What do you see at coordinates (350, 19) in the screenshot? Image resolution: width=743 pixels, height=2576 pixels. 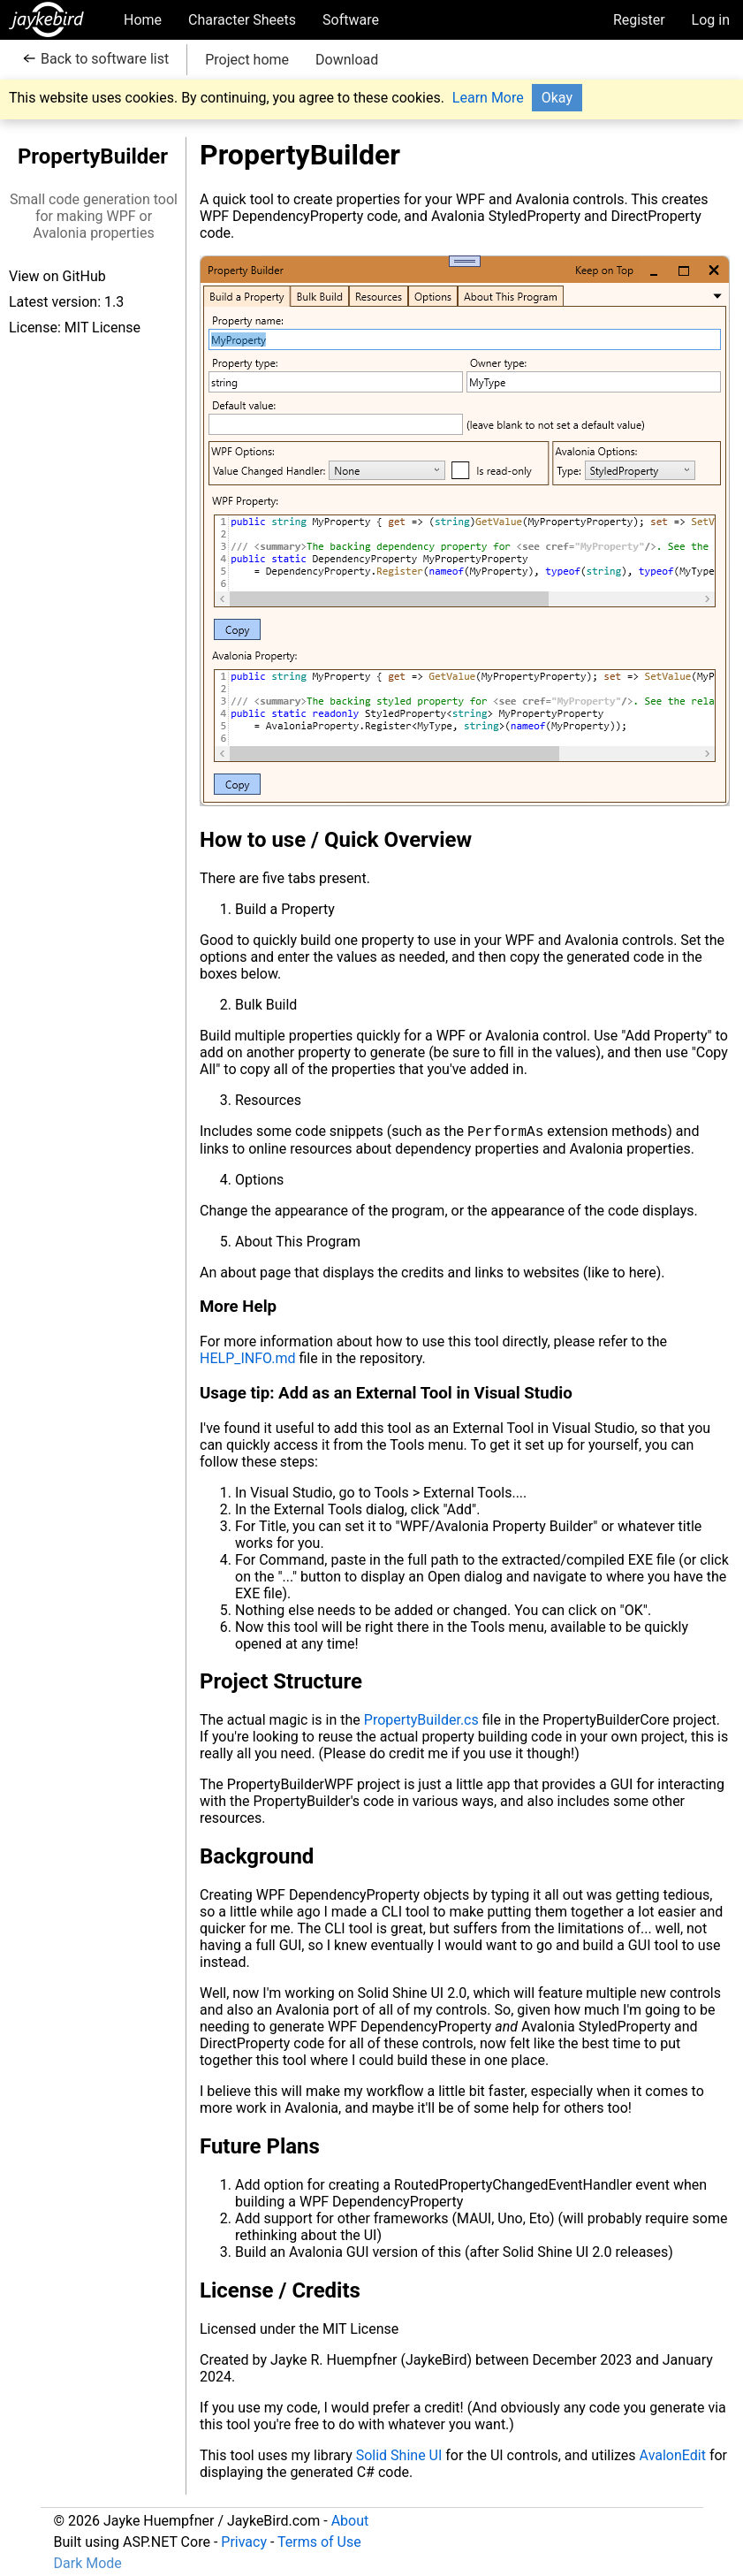 I see `Software` at bounding box center [350, 19].